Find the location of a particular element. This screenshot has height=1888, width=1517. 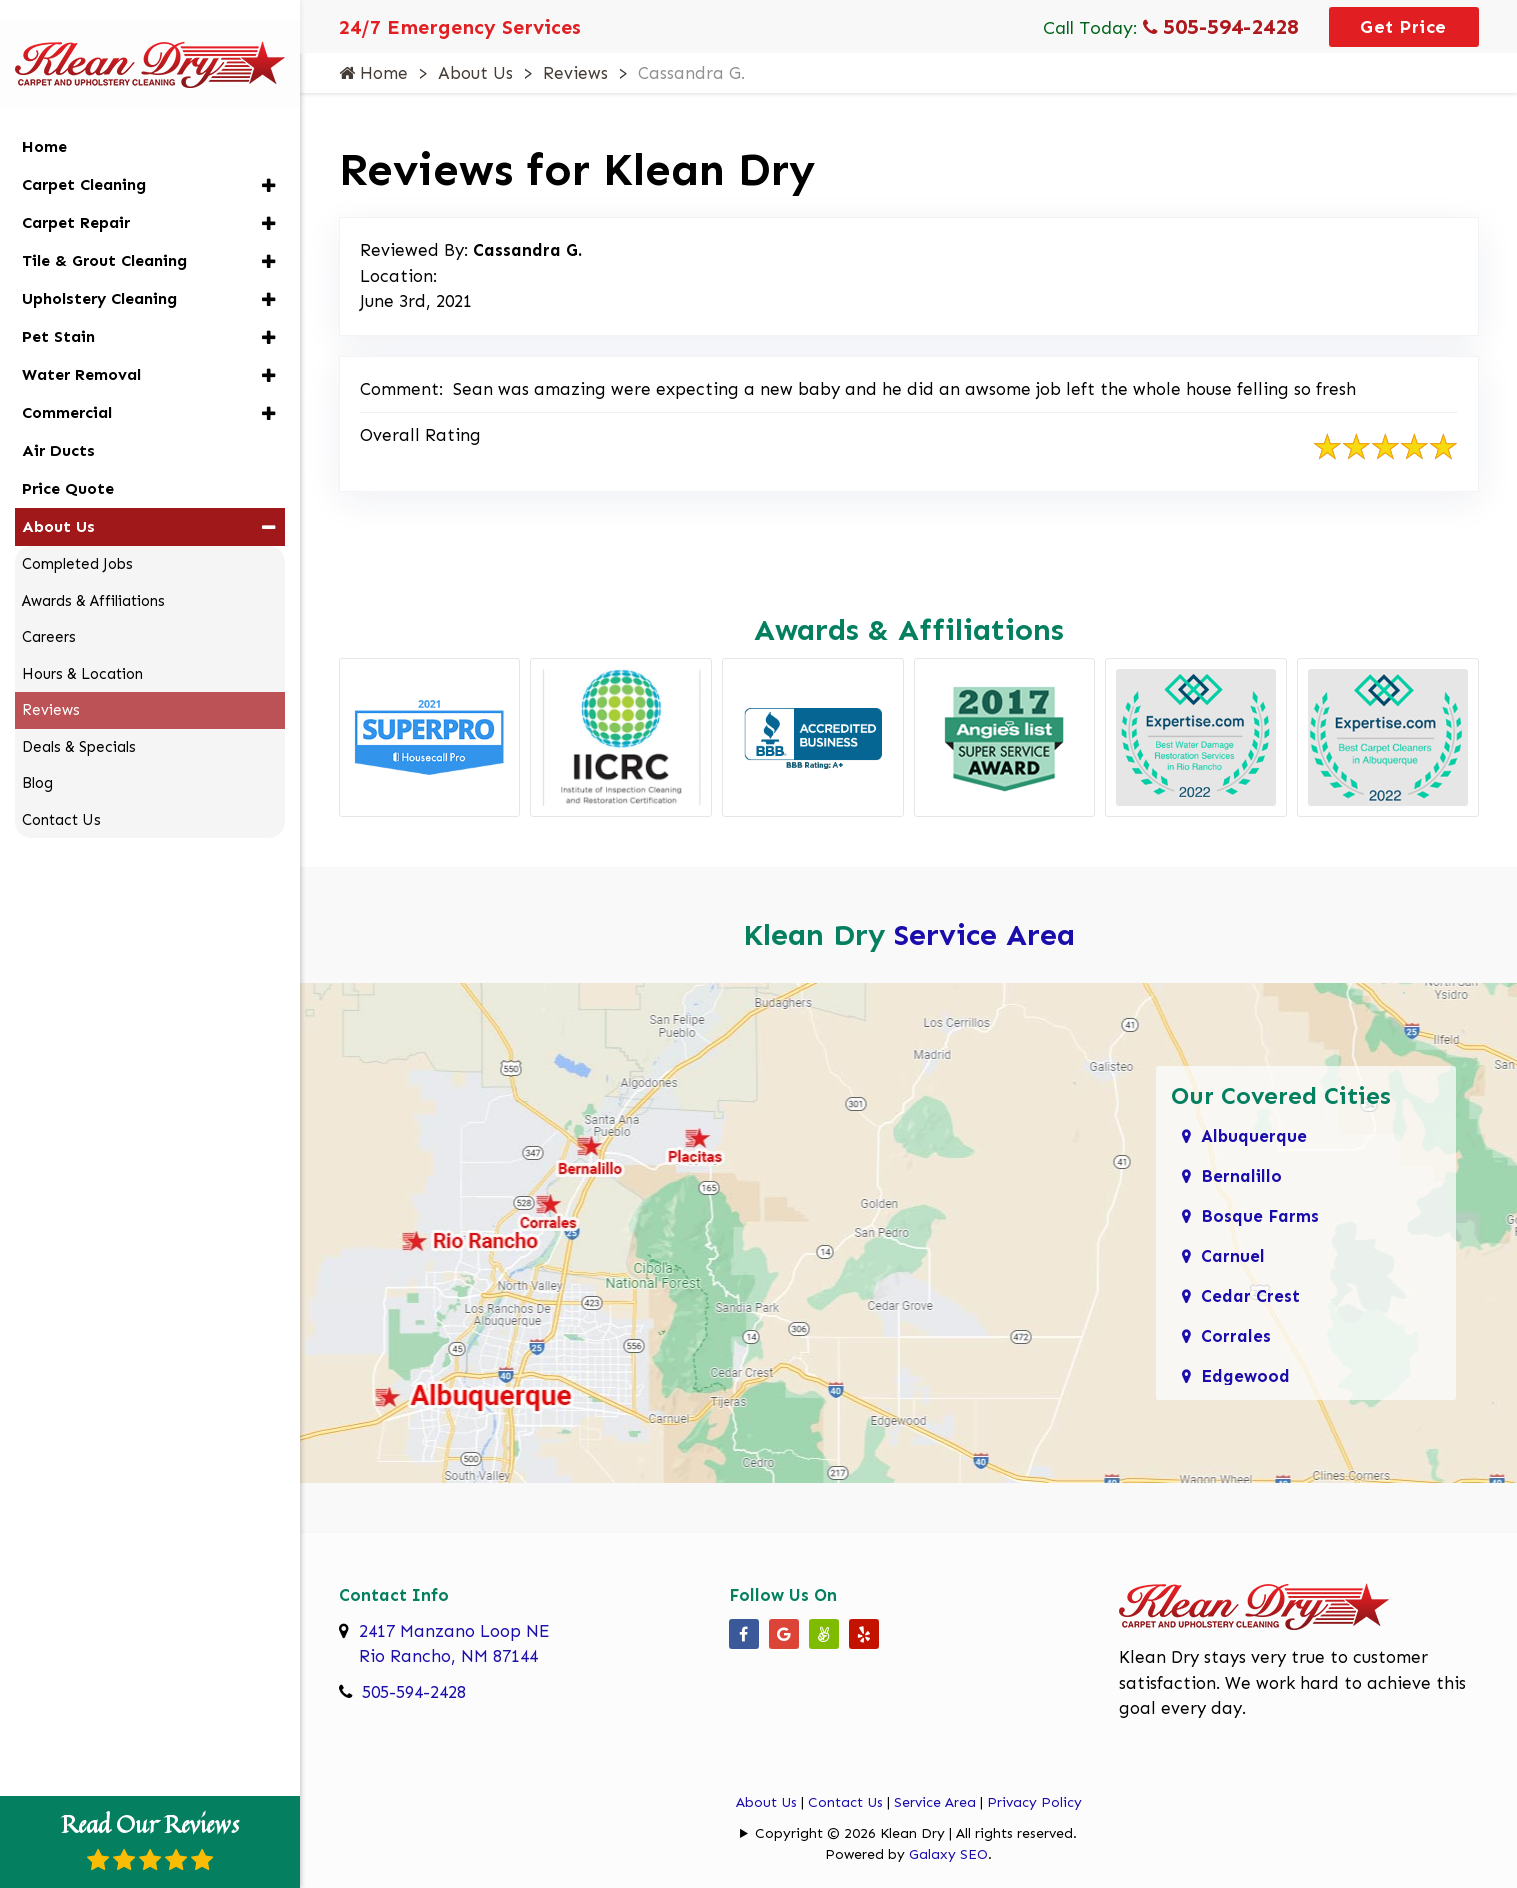

[button] is located at coordinates (268, 159).